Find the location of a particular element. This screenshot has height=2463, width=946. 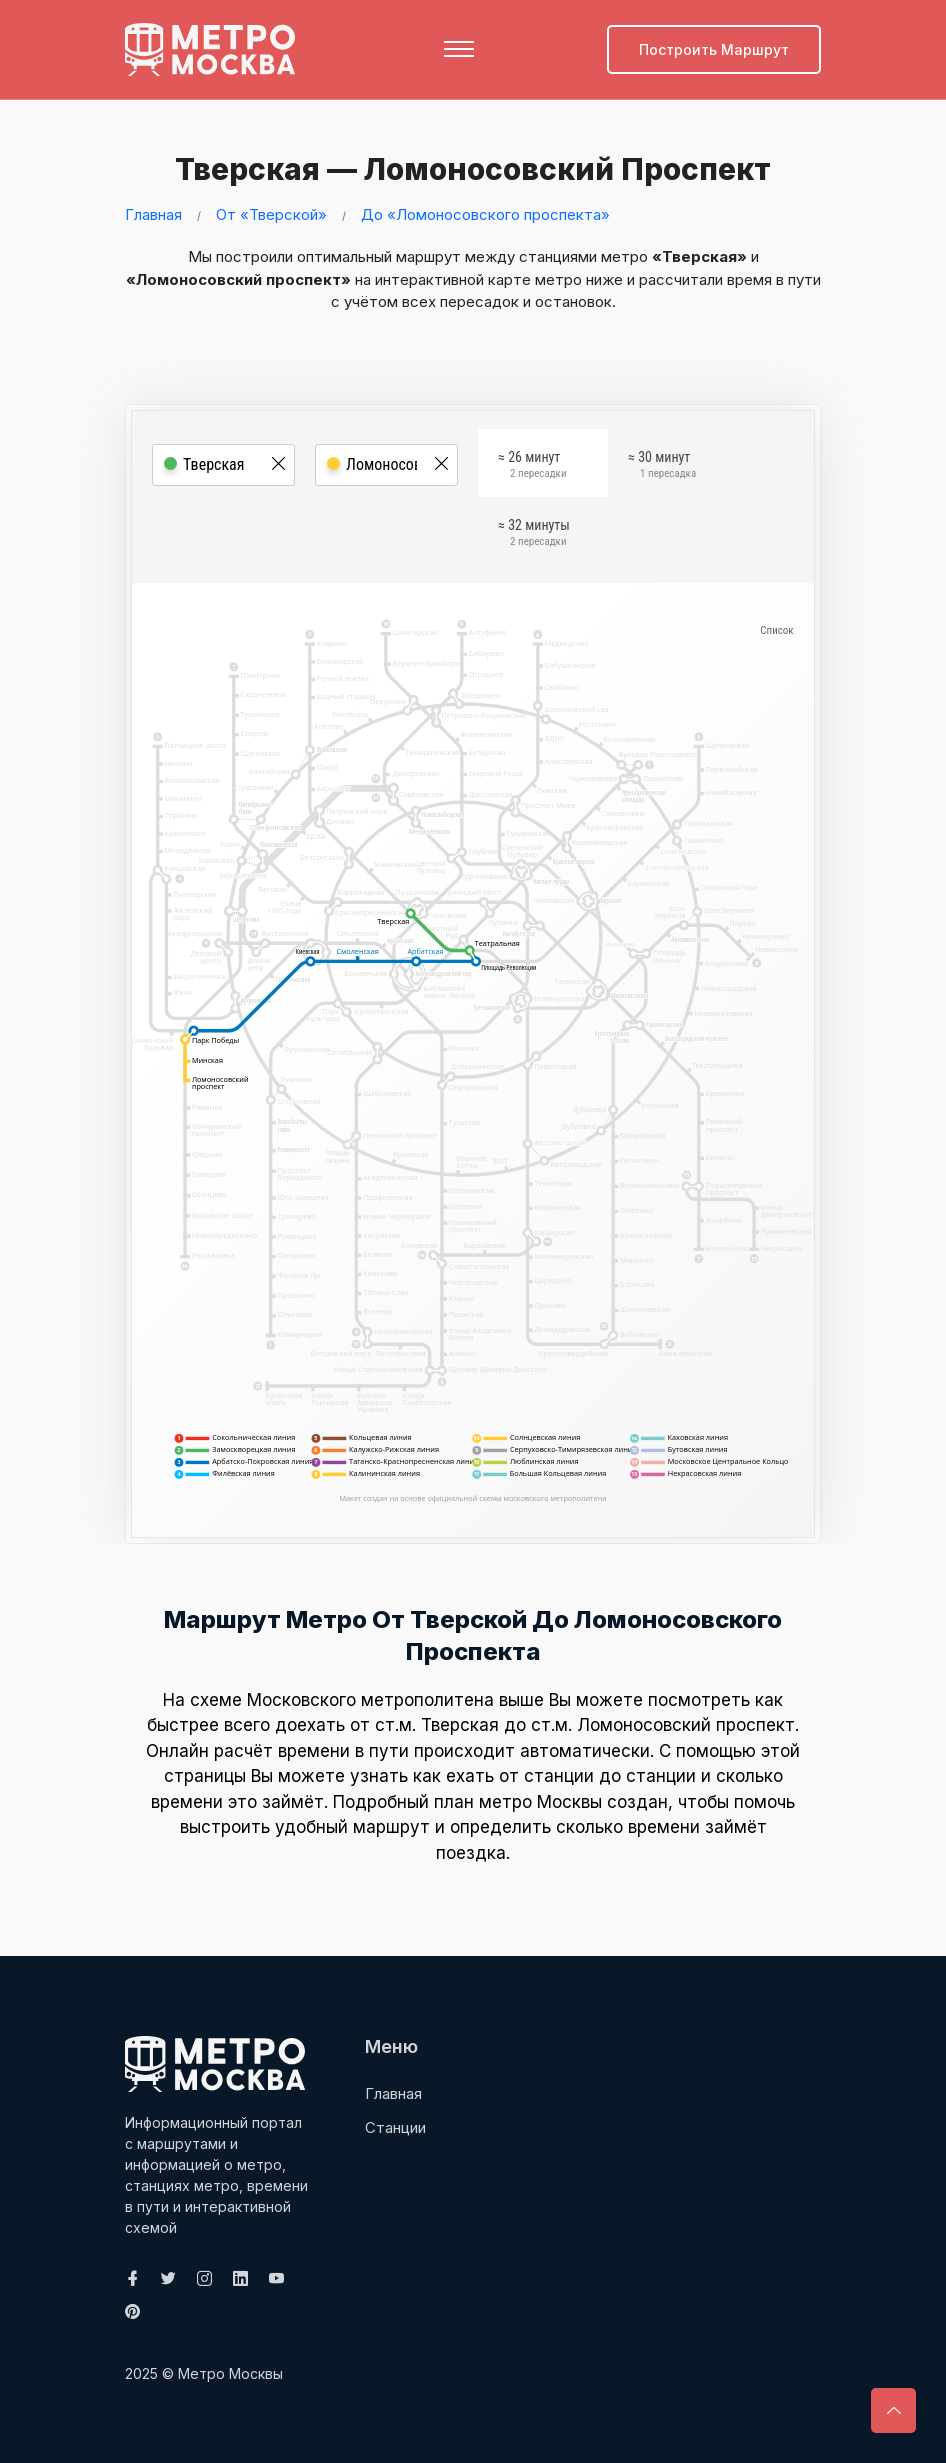

≈ 32 минуты is located at coordinates (534, 535).